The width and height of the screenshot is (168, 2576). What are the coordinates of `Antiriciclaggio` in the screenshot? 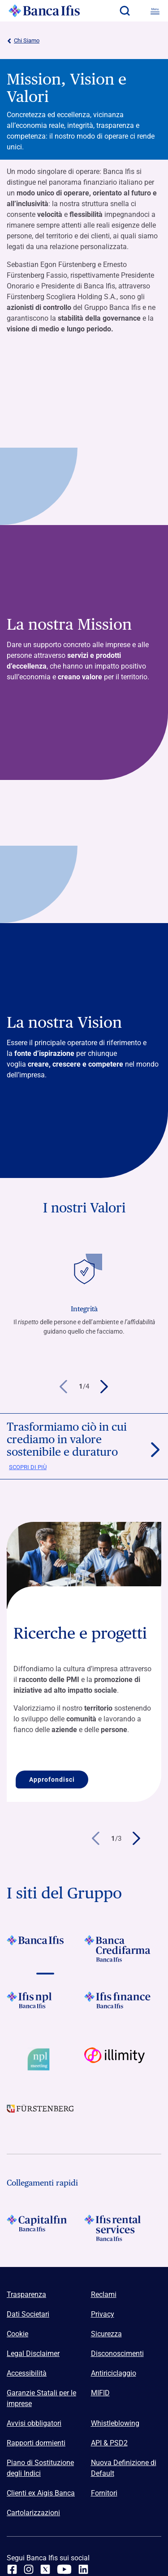 It's located at (113, 2373).